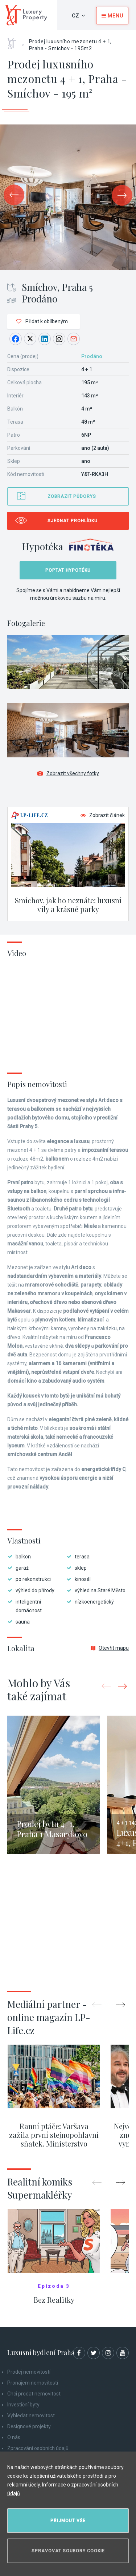  Describe the element at coordinates (72, 496) in the screenshot. I see `Zobrazit půdorys` at that location.